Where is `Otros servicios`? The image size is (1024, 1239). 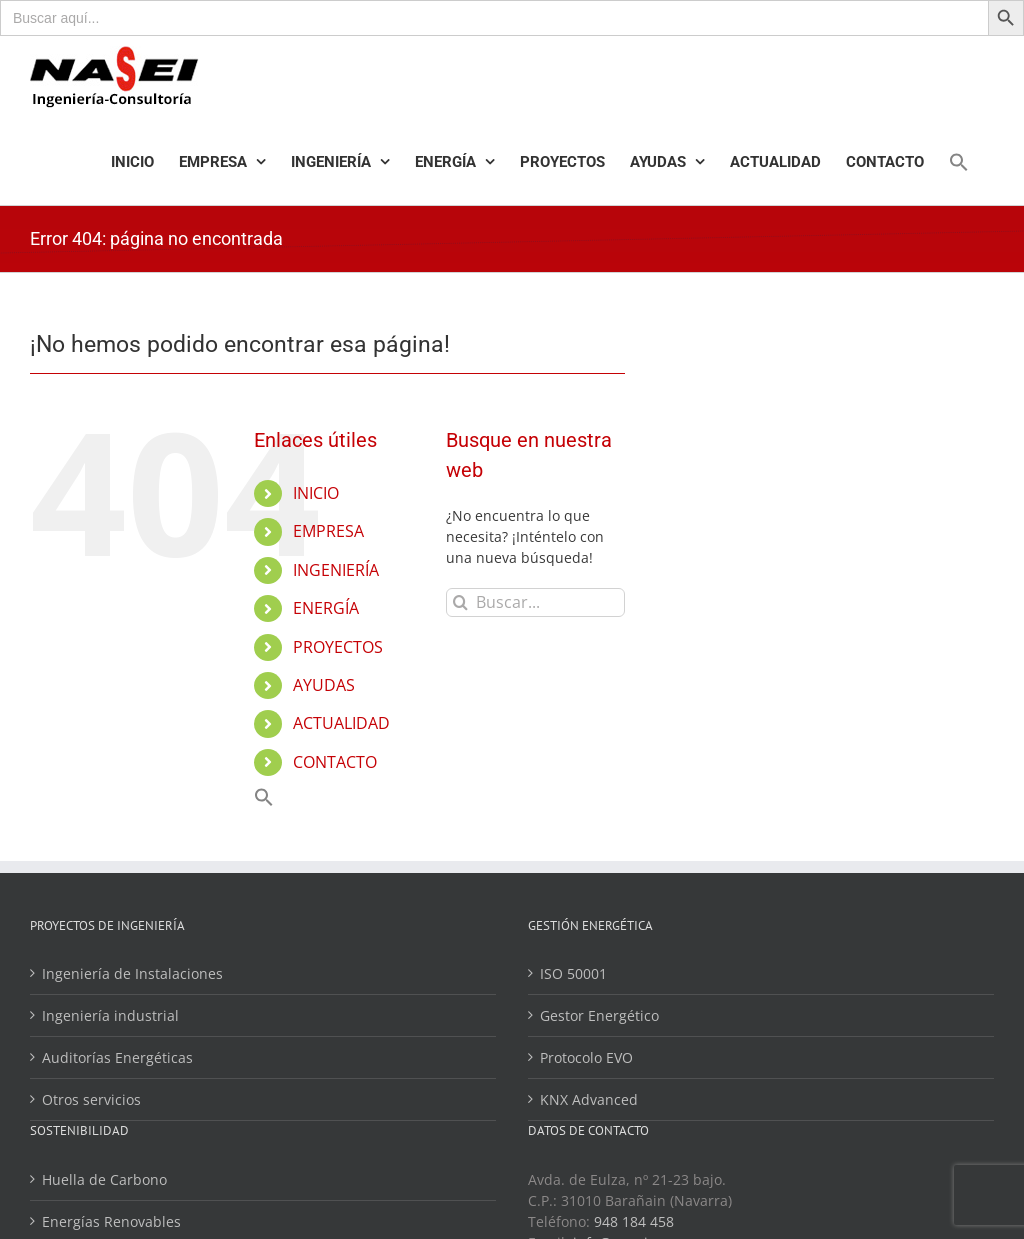 Otros servicios is located at coordinates (91, 1099).